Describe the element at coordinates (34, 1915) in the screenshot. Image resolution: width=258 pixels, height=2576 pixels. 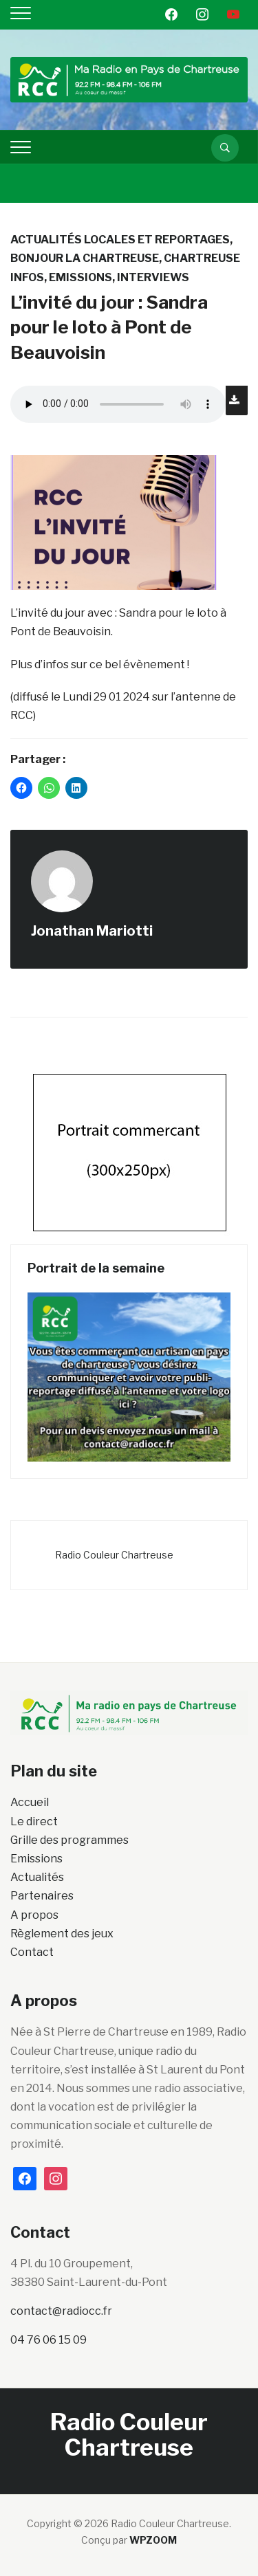
I see `A propos` at that location.